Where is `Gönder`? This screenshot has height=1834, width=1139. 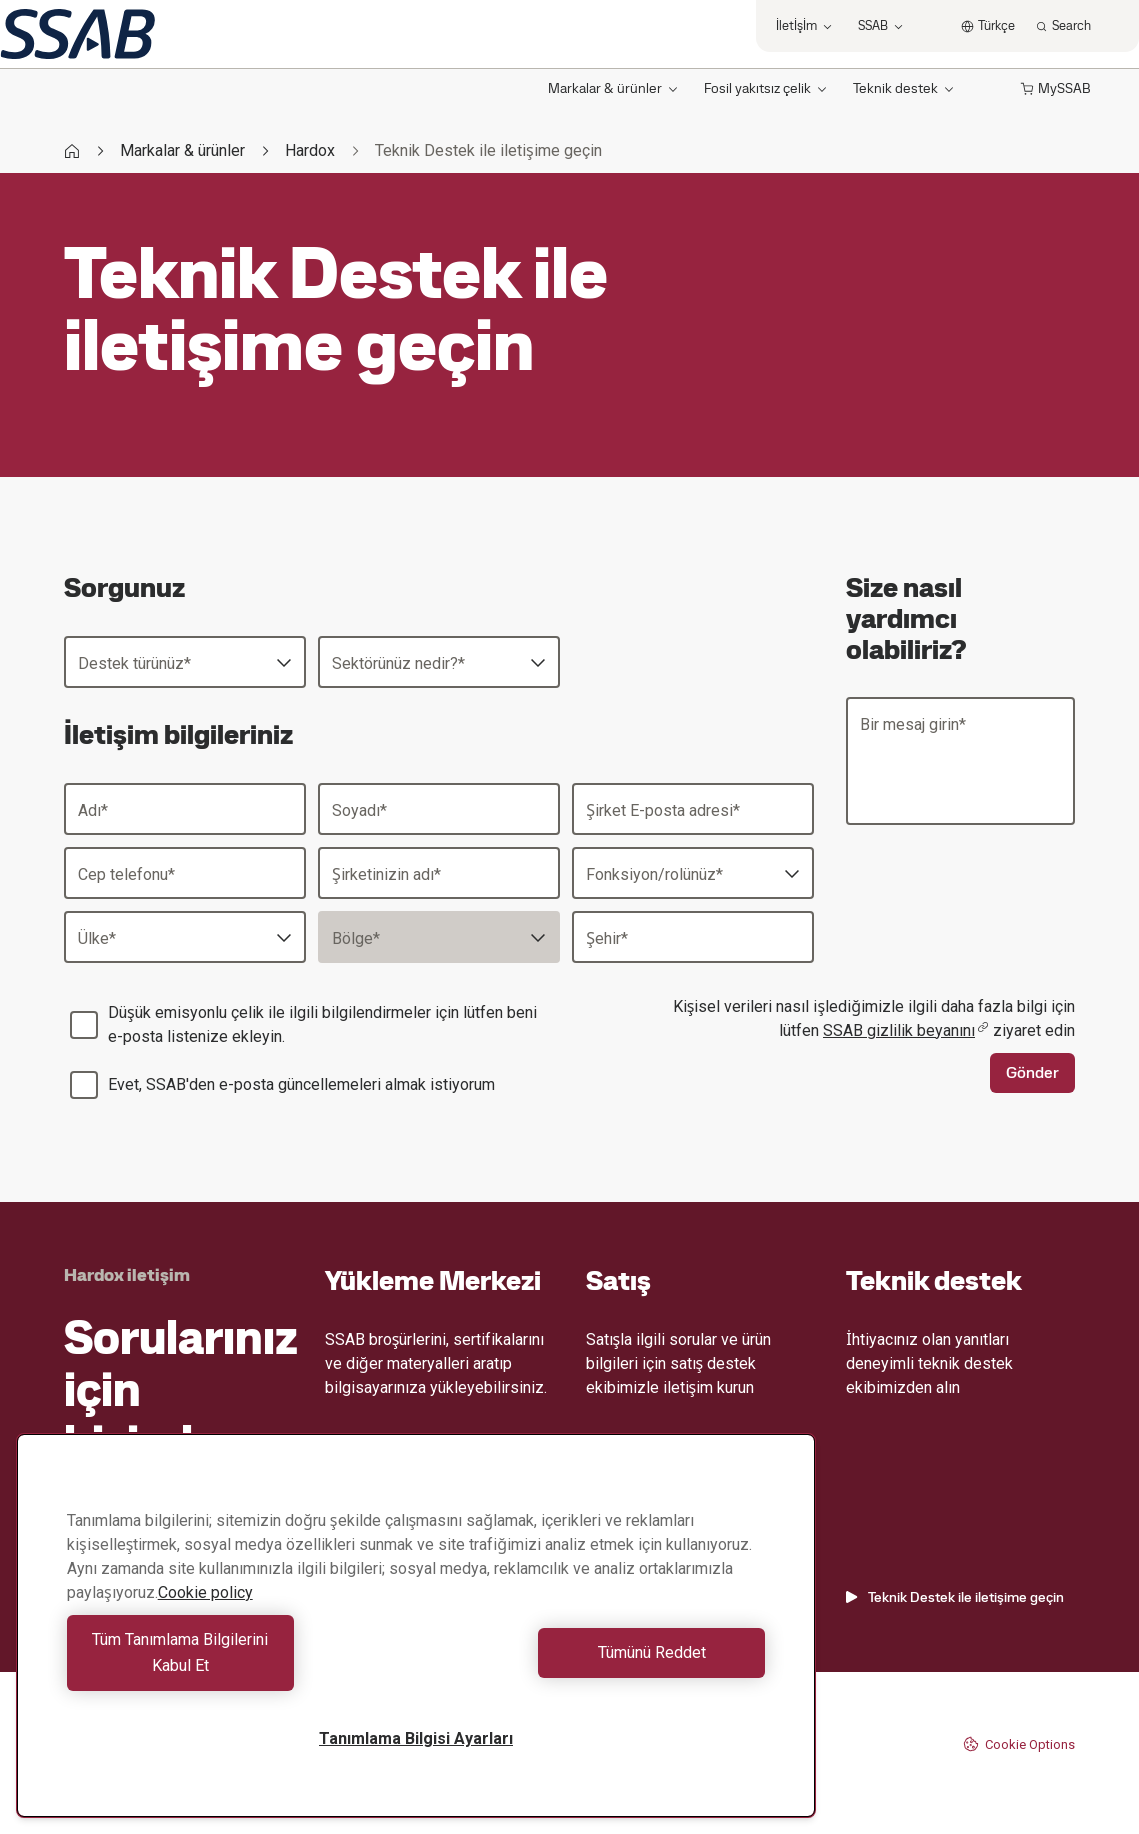 Gönder is located at coordinates (1032, 1072).